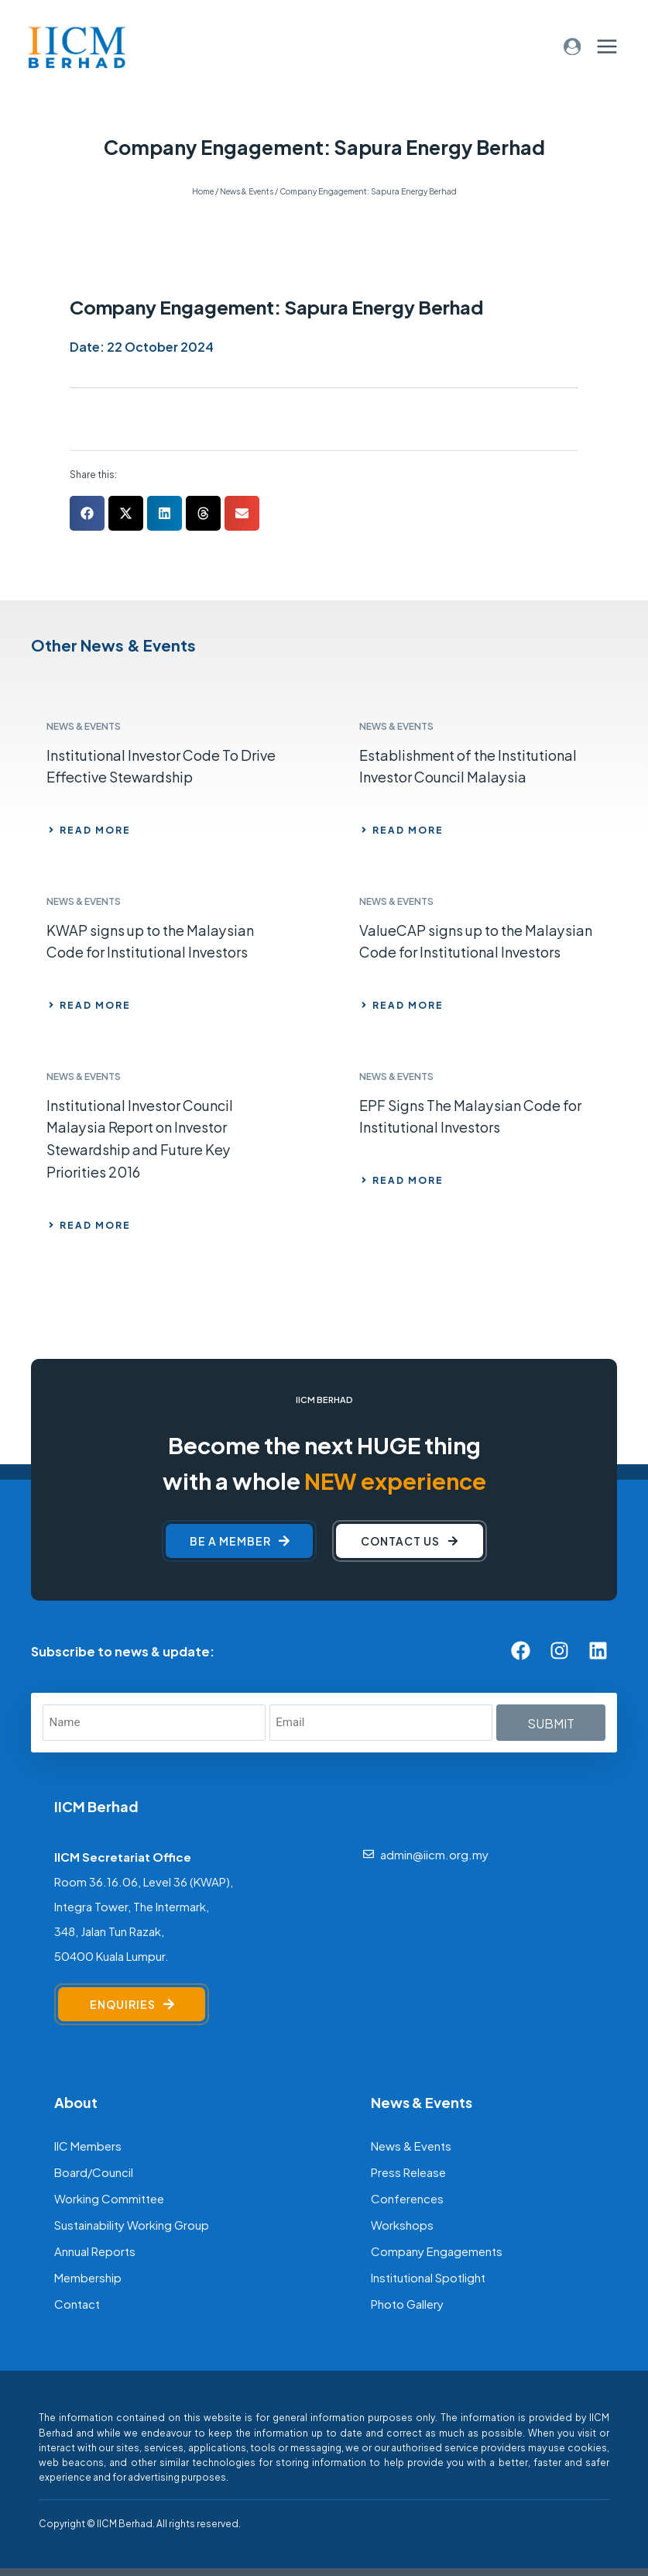 This screenshot has height=2576, width=648. Describe the element at coordinates (572, 47) in the screenshot. I see `[Login]` at that location.